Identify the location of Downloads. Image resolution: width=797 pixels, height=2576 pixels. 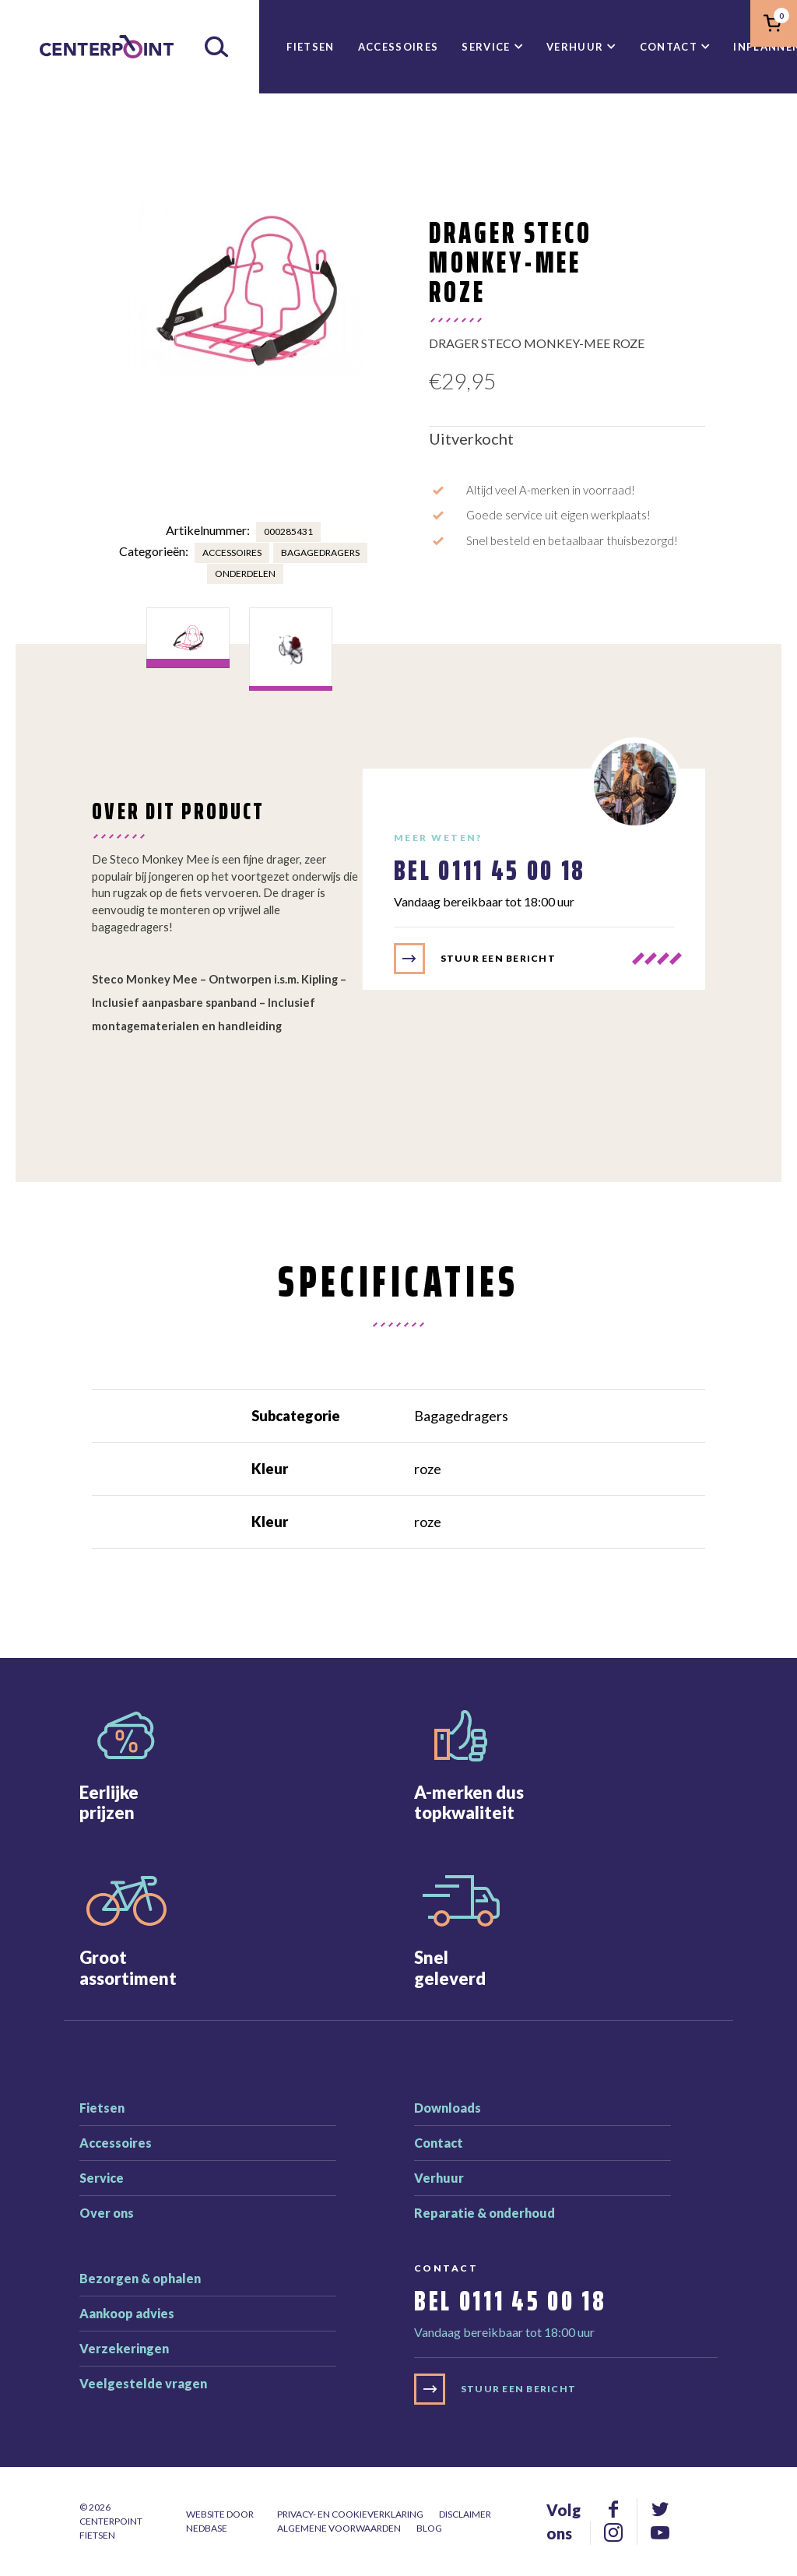
(447, 2107).